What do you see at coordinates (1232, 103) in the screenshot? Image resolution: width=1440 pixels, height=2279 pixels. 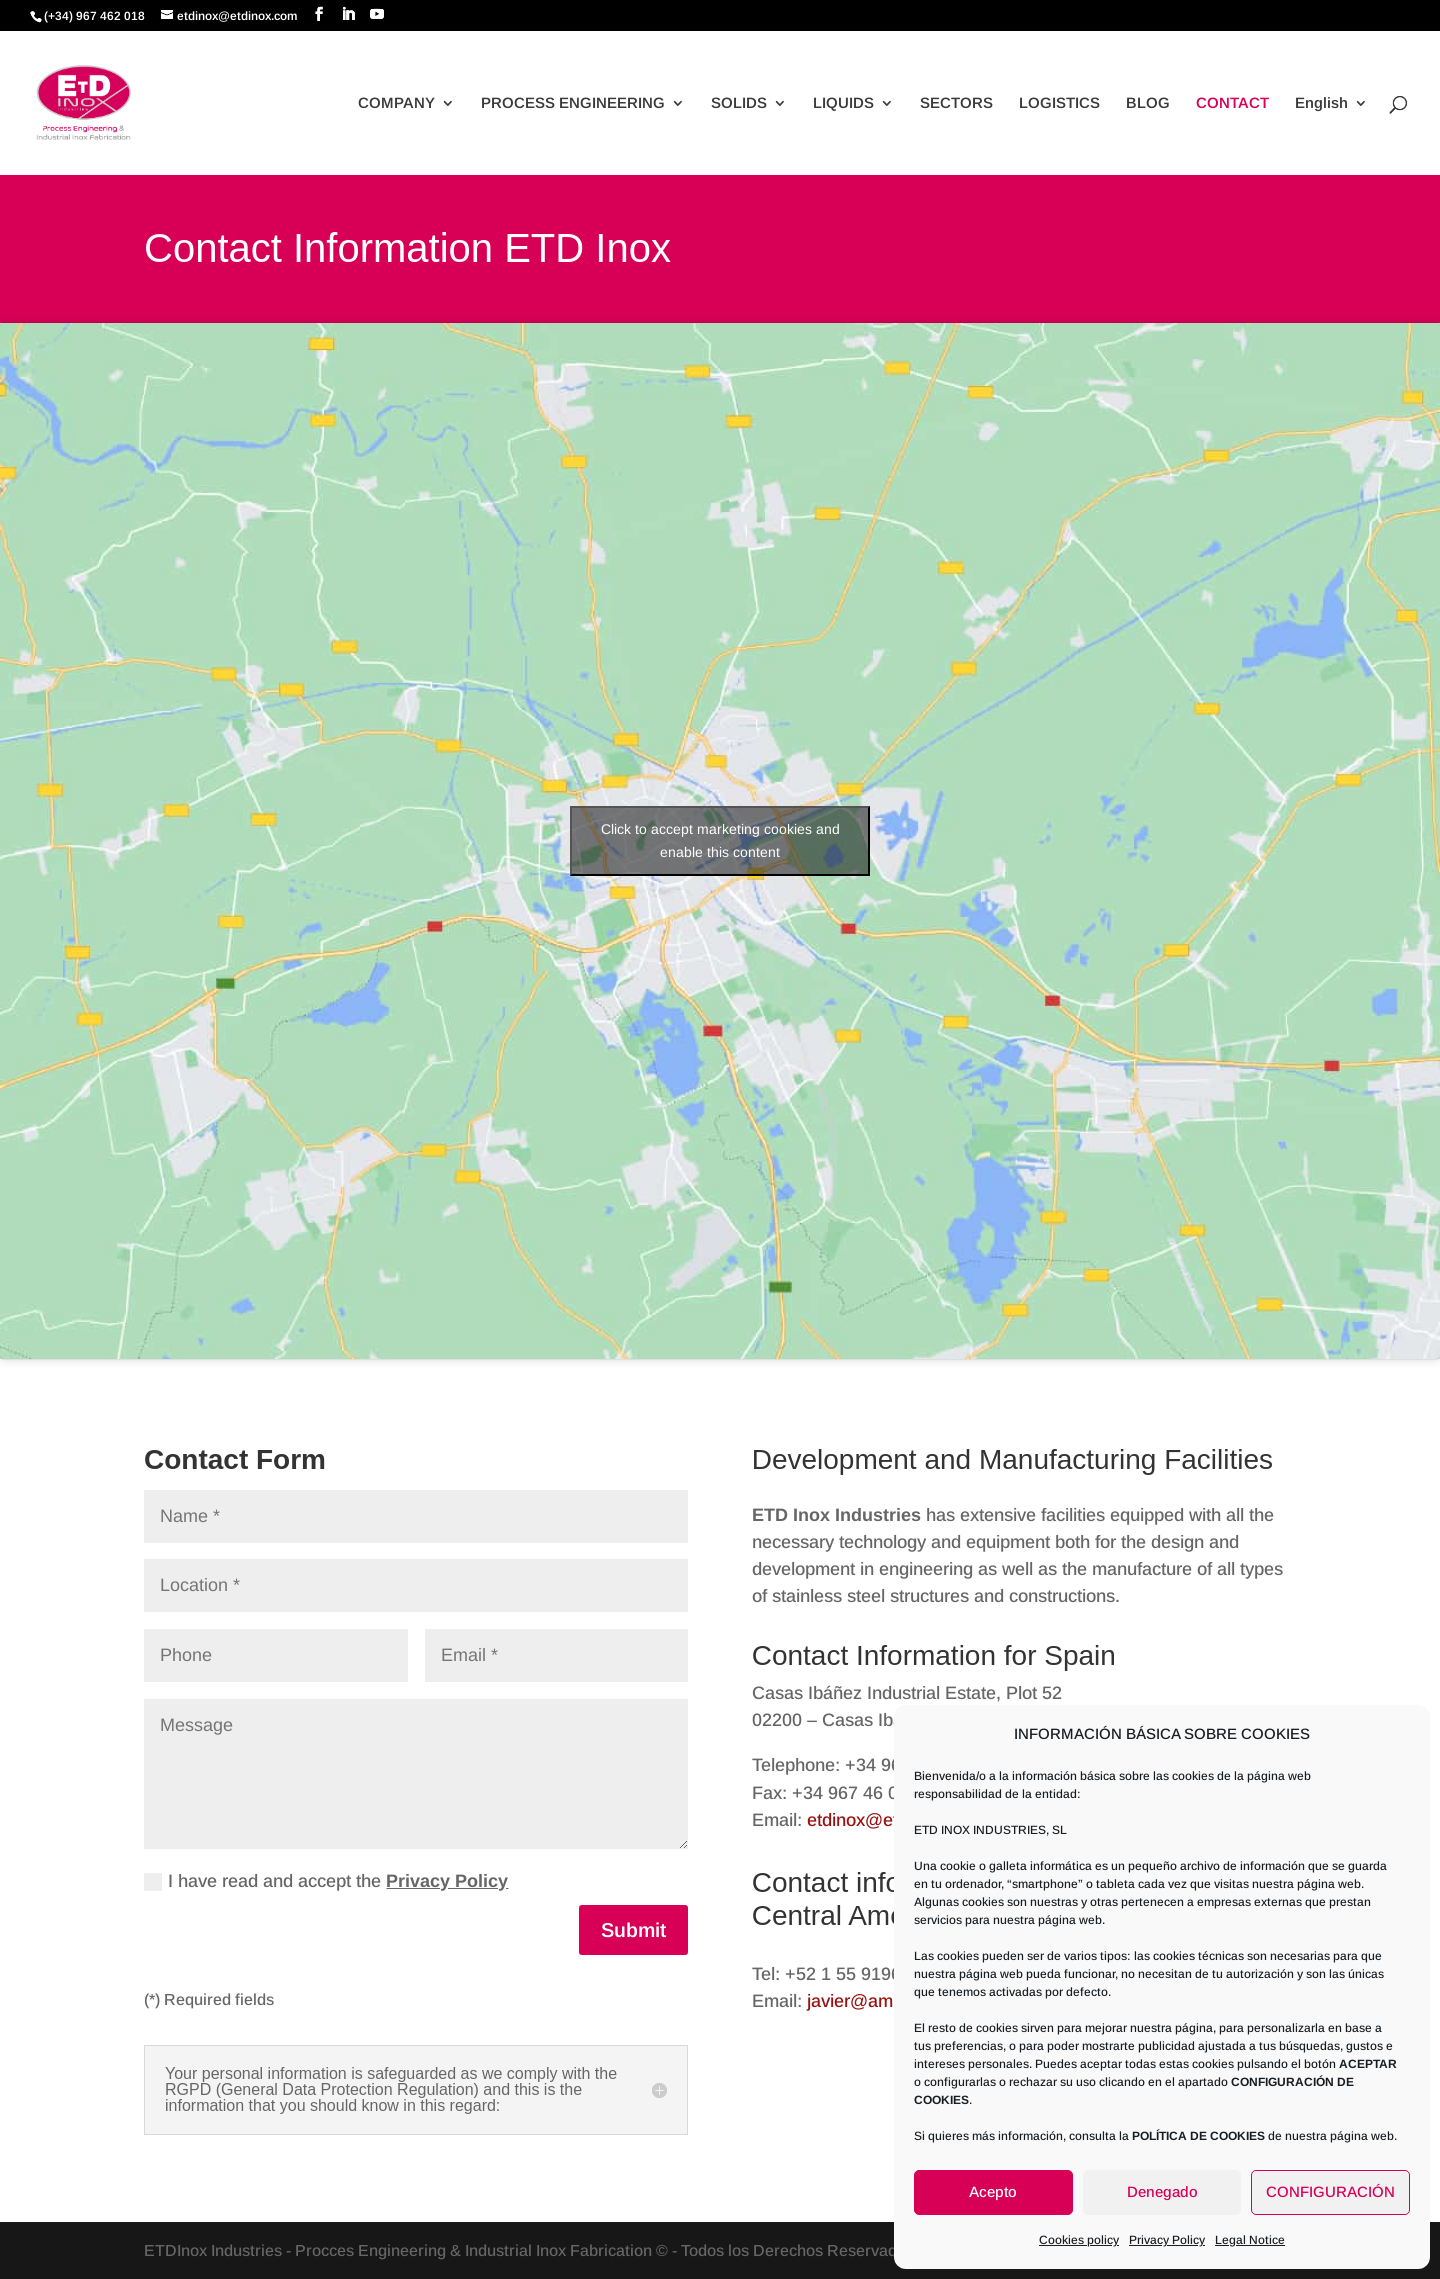 I see `CONTACT` at bounding box center [1232, 103].